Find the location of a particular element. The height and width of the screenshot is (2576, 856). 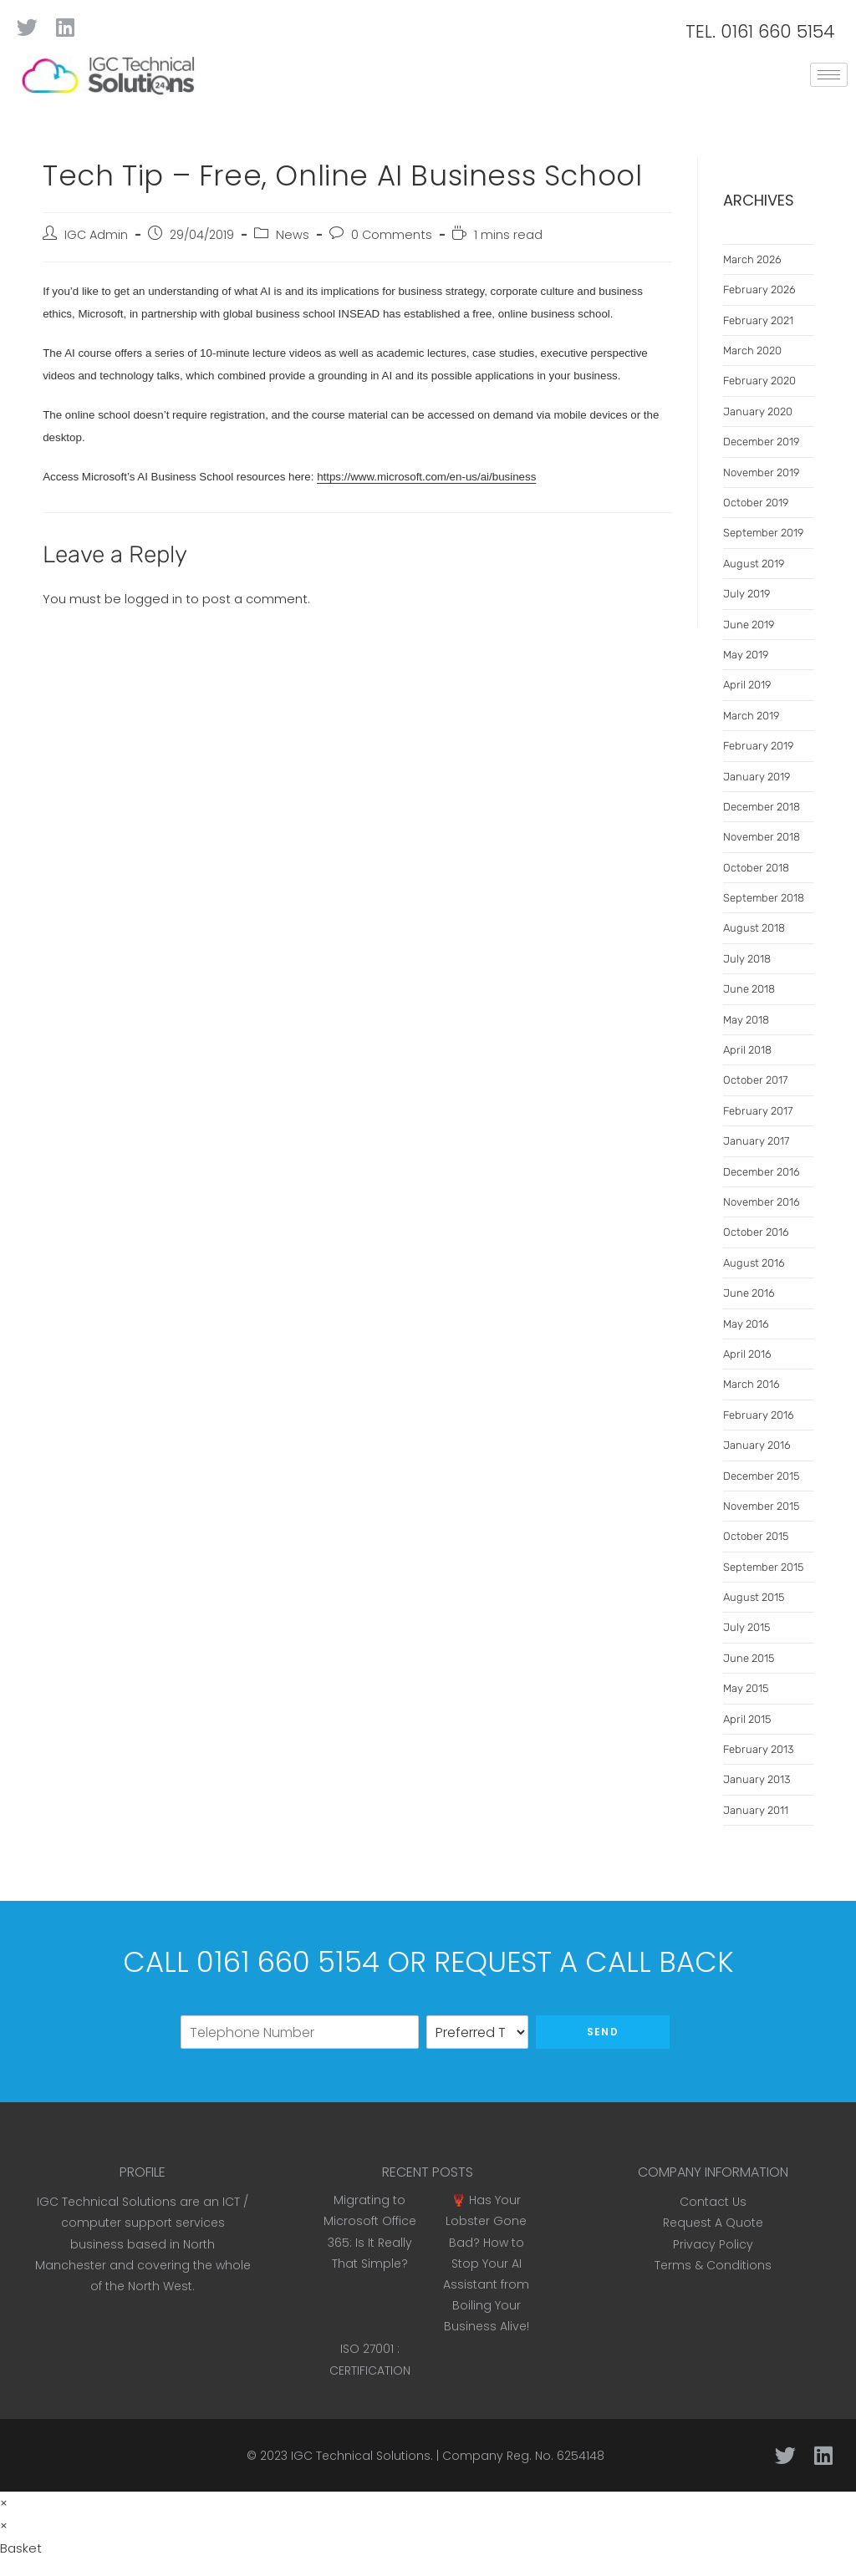

November 2015 is located at coordinates (761, 1506).